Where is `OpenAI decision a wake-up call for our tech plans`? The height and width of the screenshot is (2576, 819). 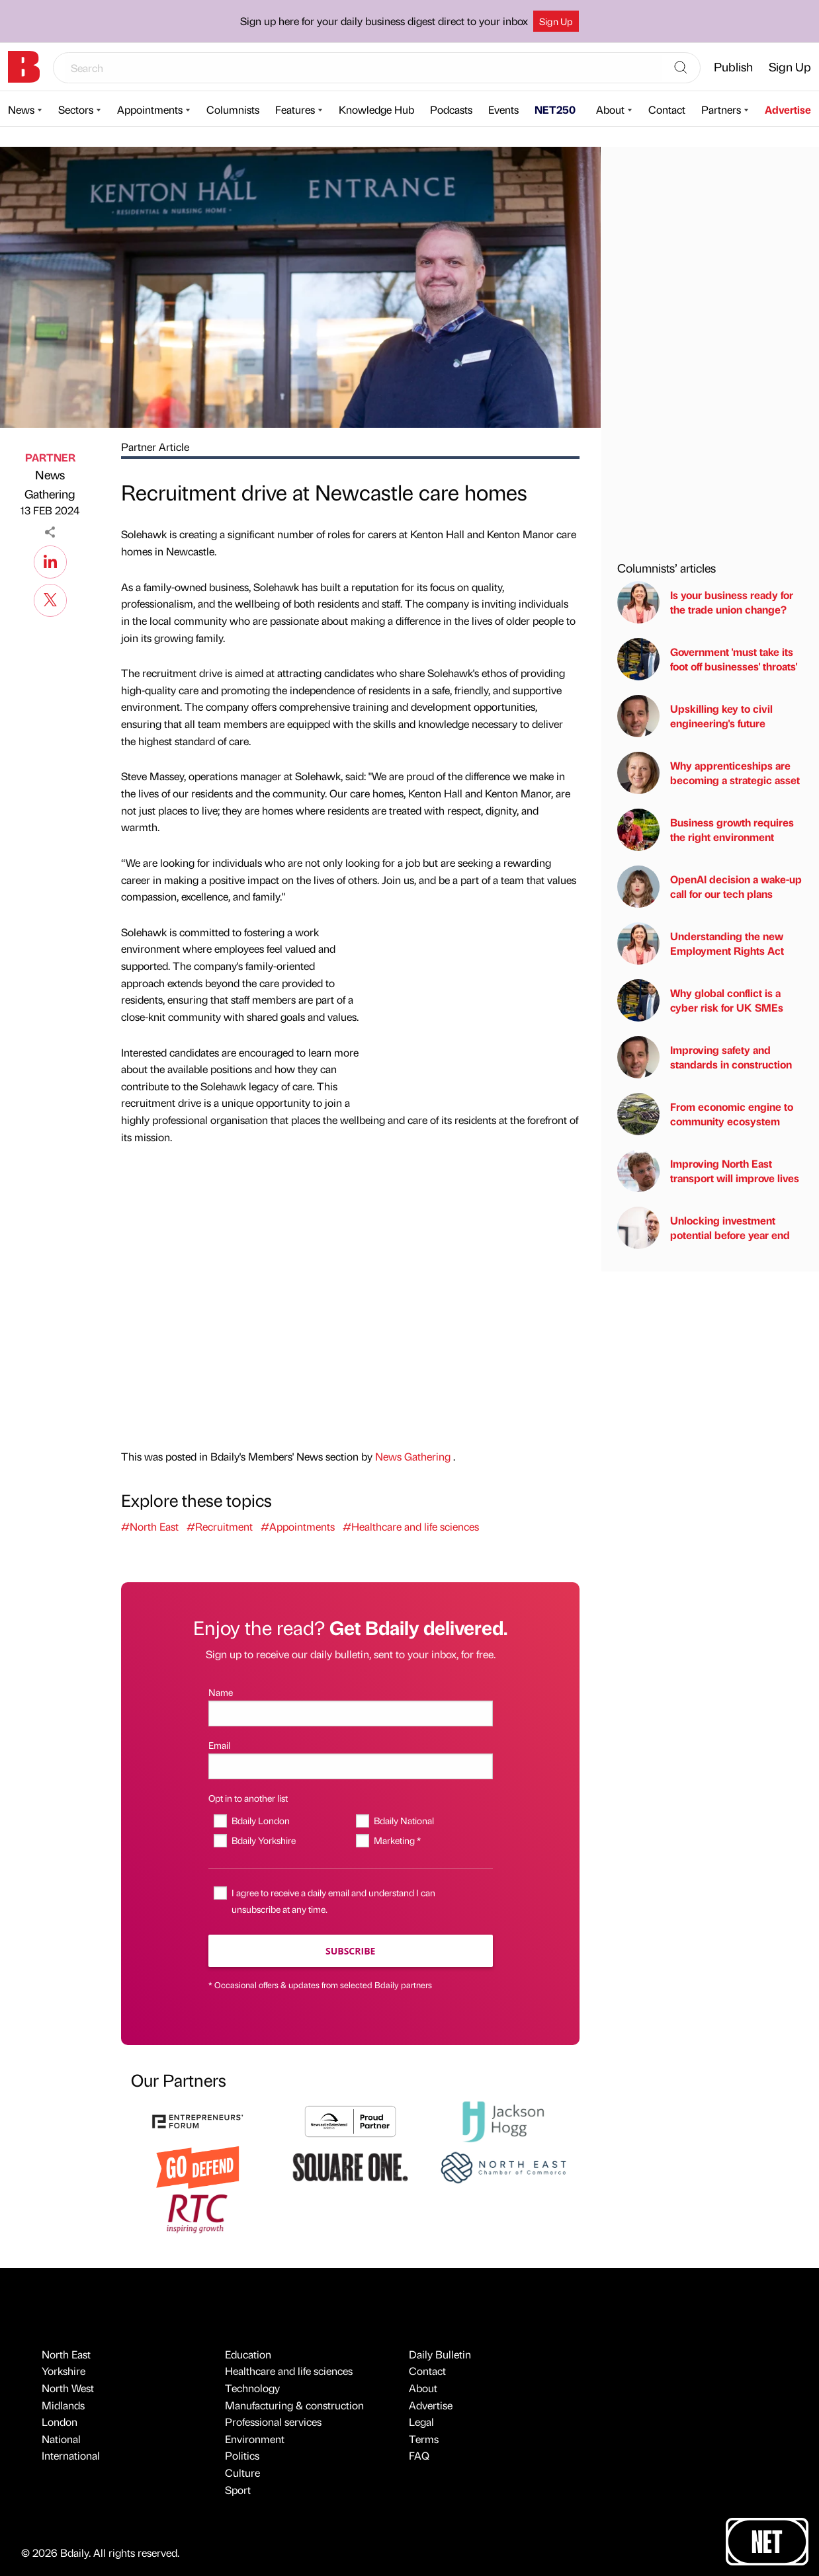
OpenAI decision a wake-up call for our tech plans is located at coordinates (709, 886).